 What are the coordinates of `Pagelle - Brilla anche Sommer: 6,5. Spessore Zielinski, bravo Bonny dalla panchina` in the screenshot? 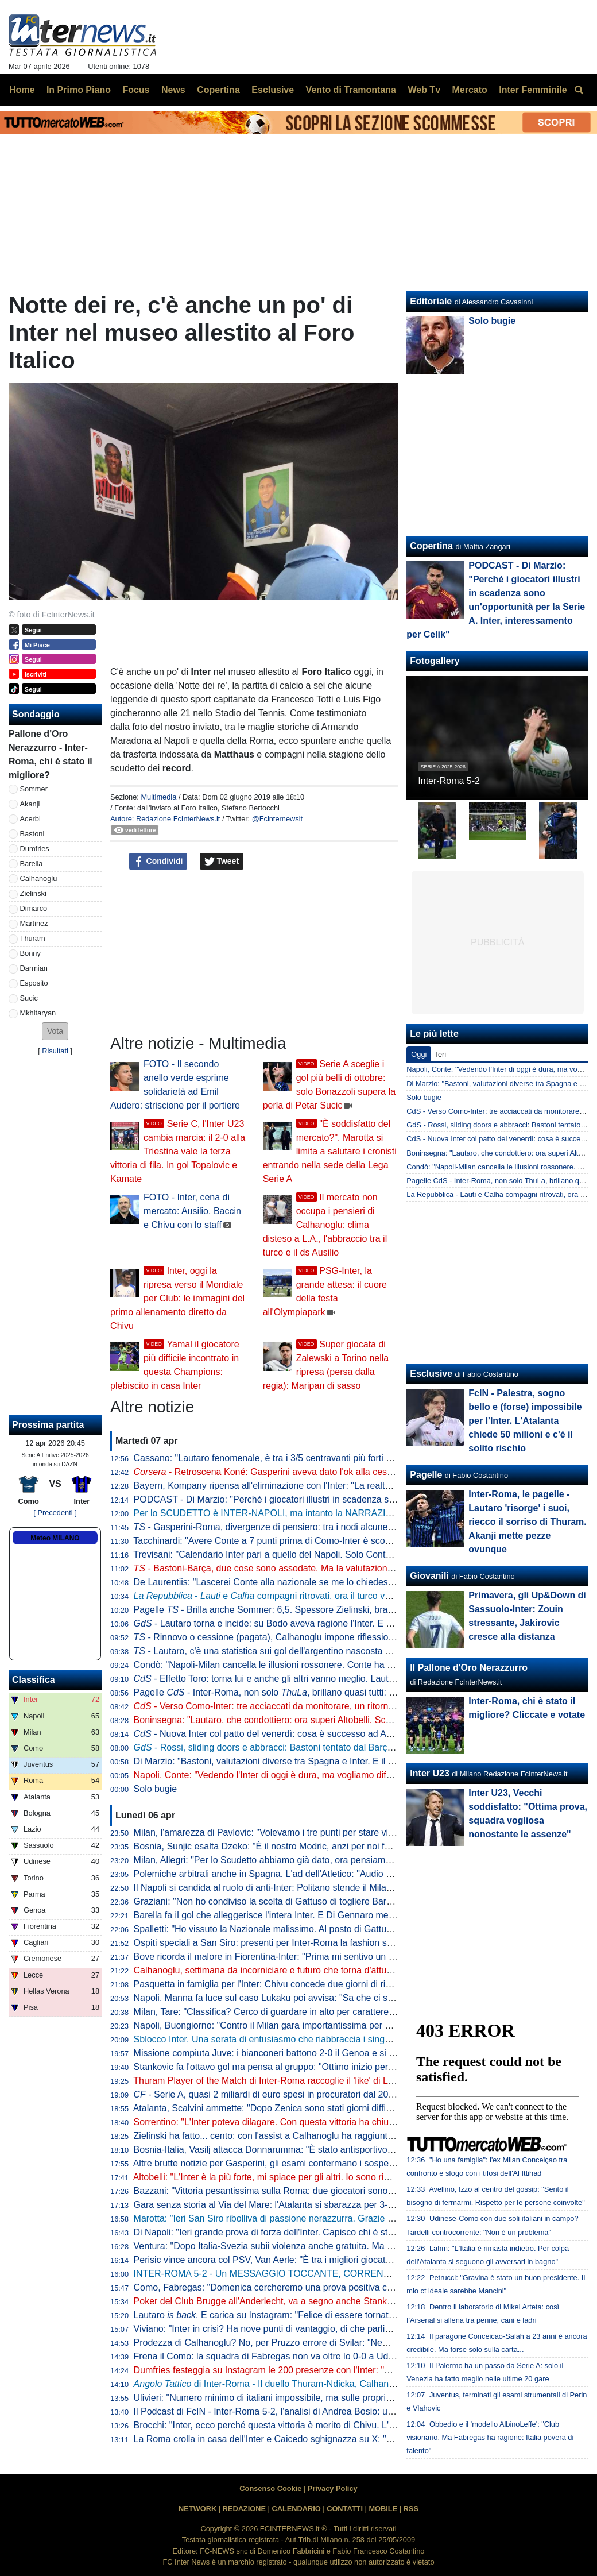 It's located at (311, 1610).